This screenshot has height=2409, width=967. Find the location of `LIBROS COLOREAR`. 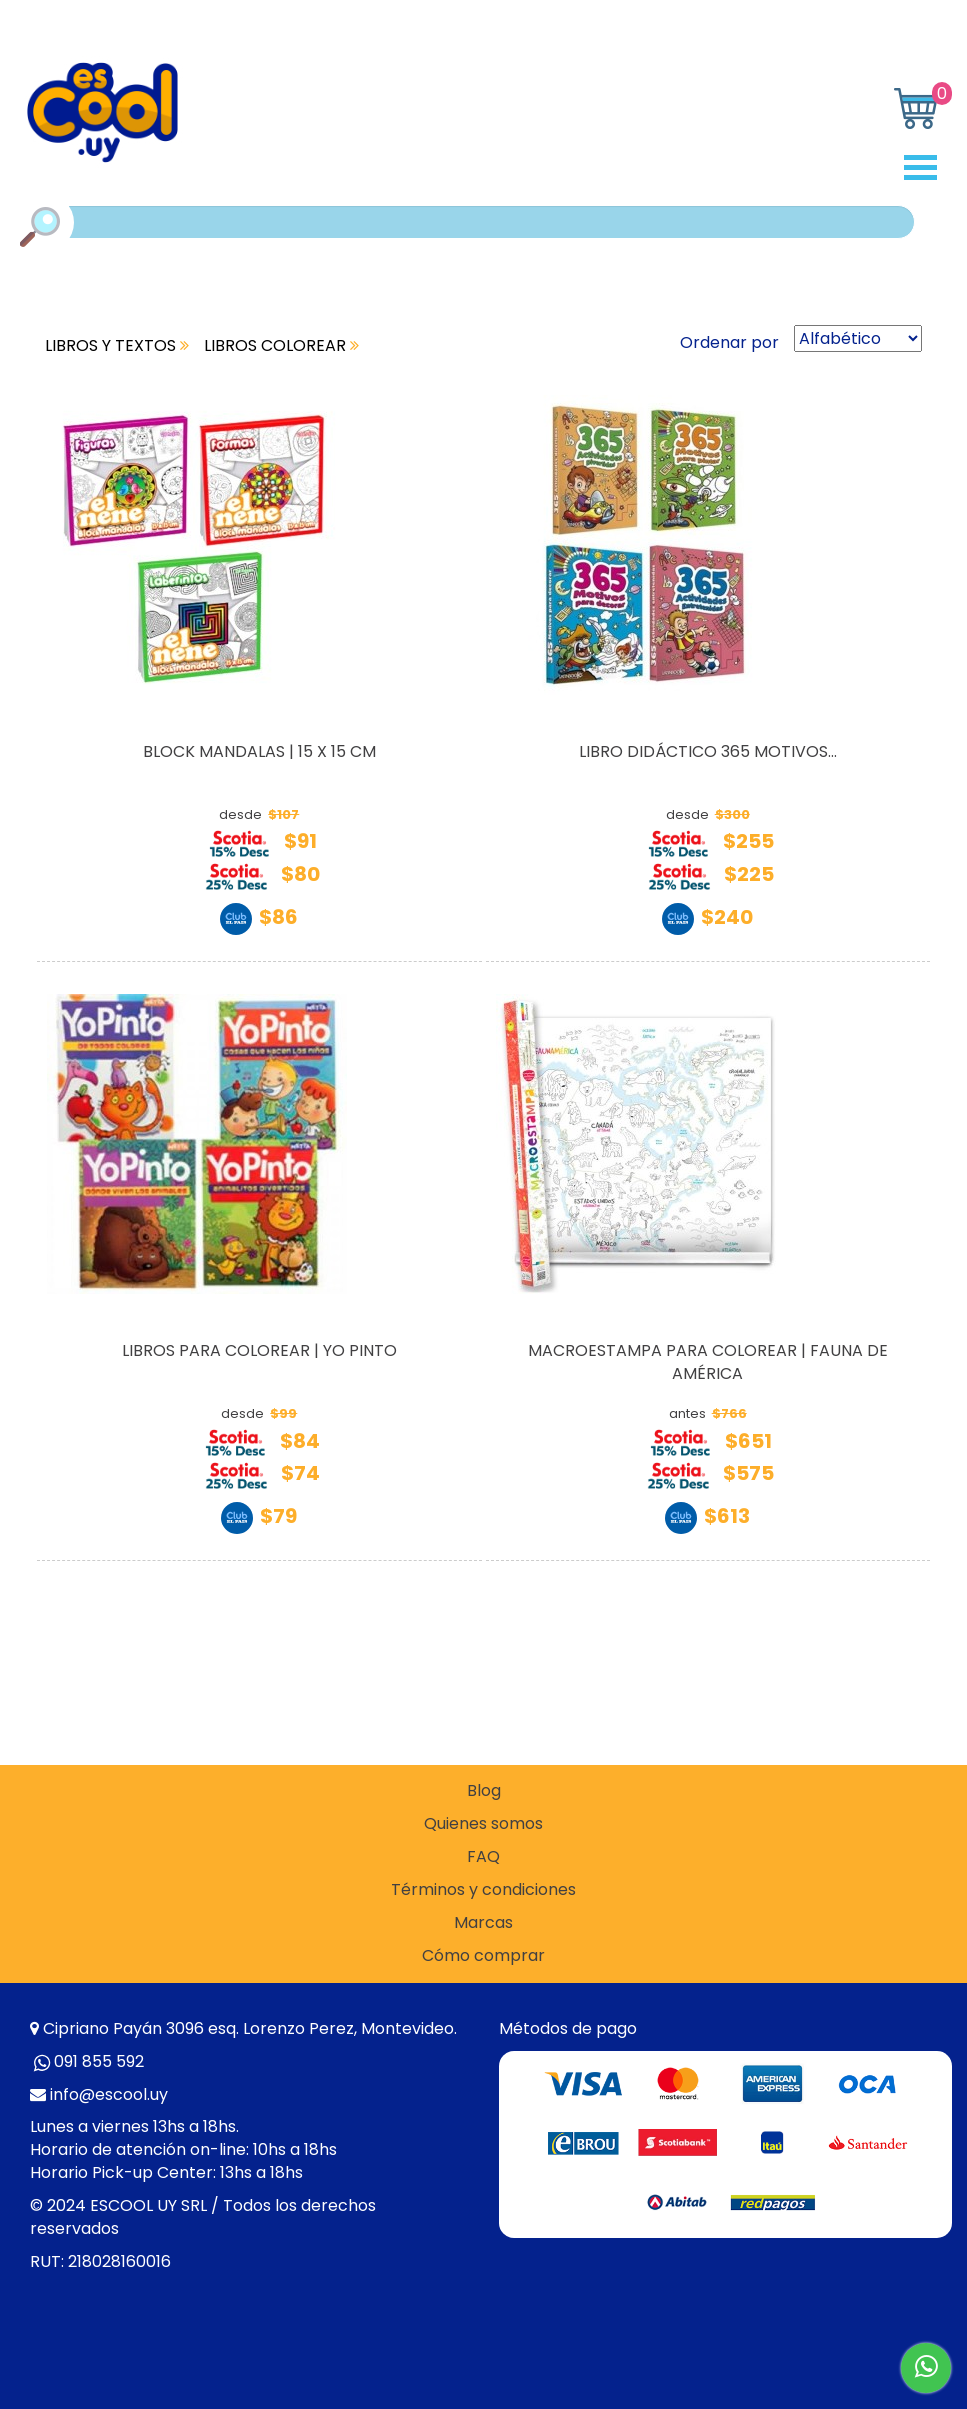

LIBROS COLOREAR is located at coordinates (281, 345).